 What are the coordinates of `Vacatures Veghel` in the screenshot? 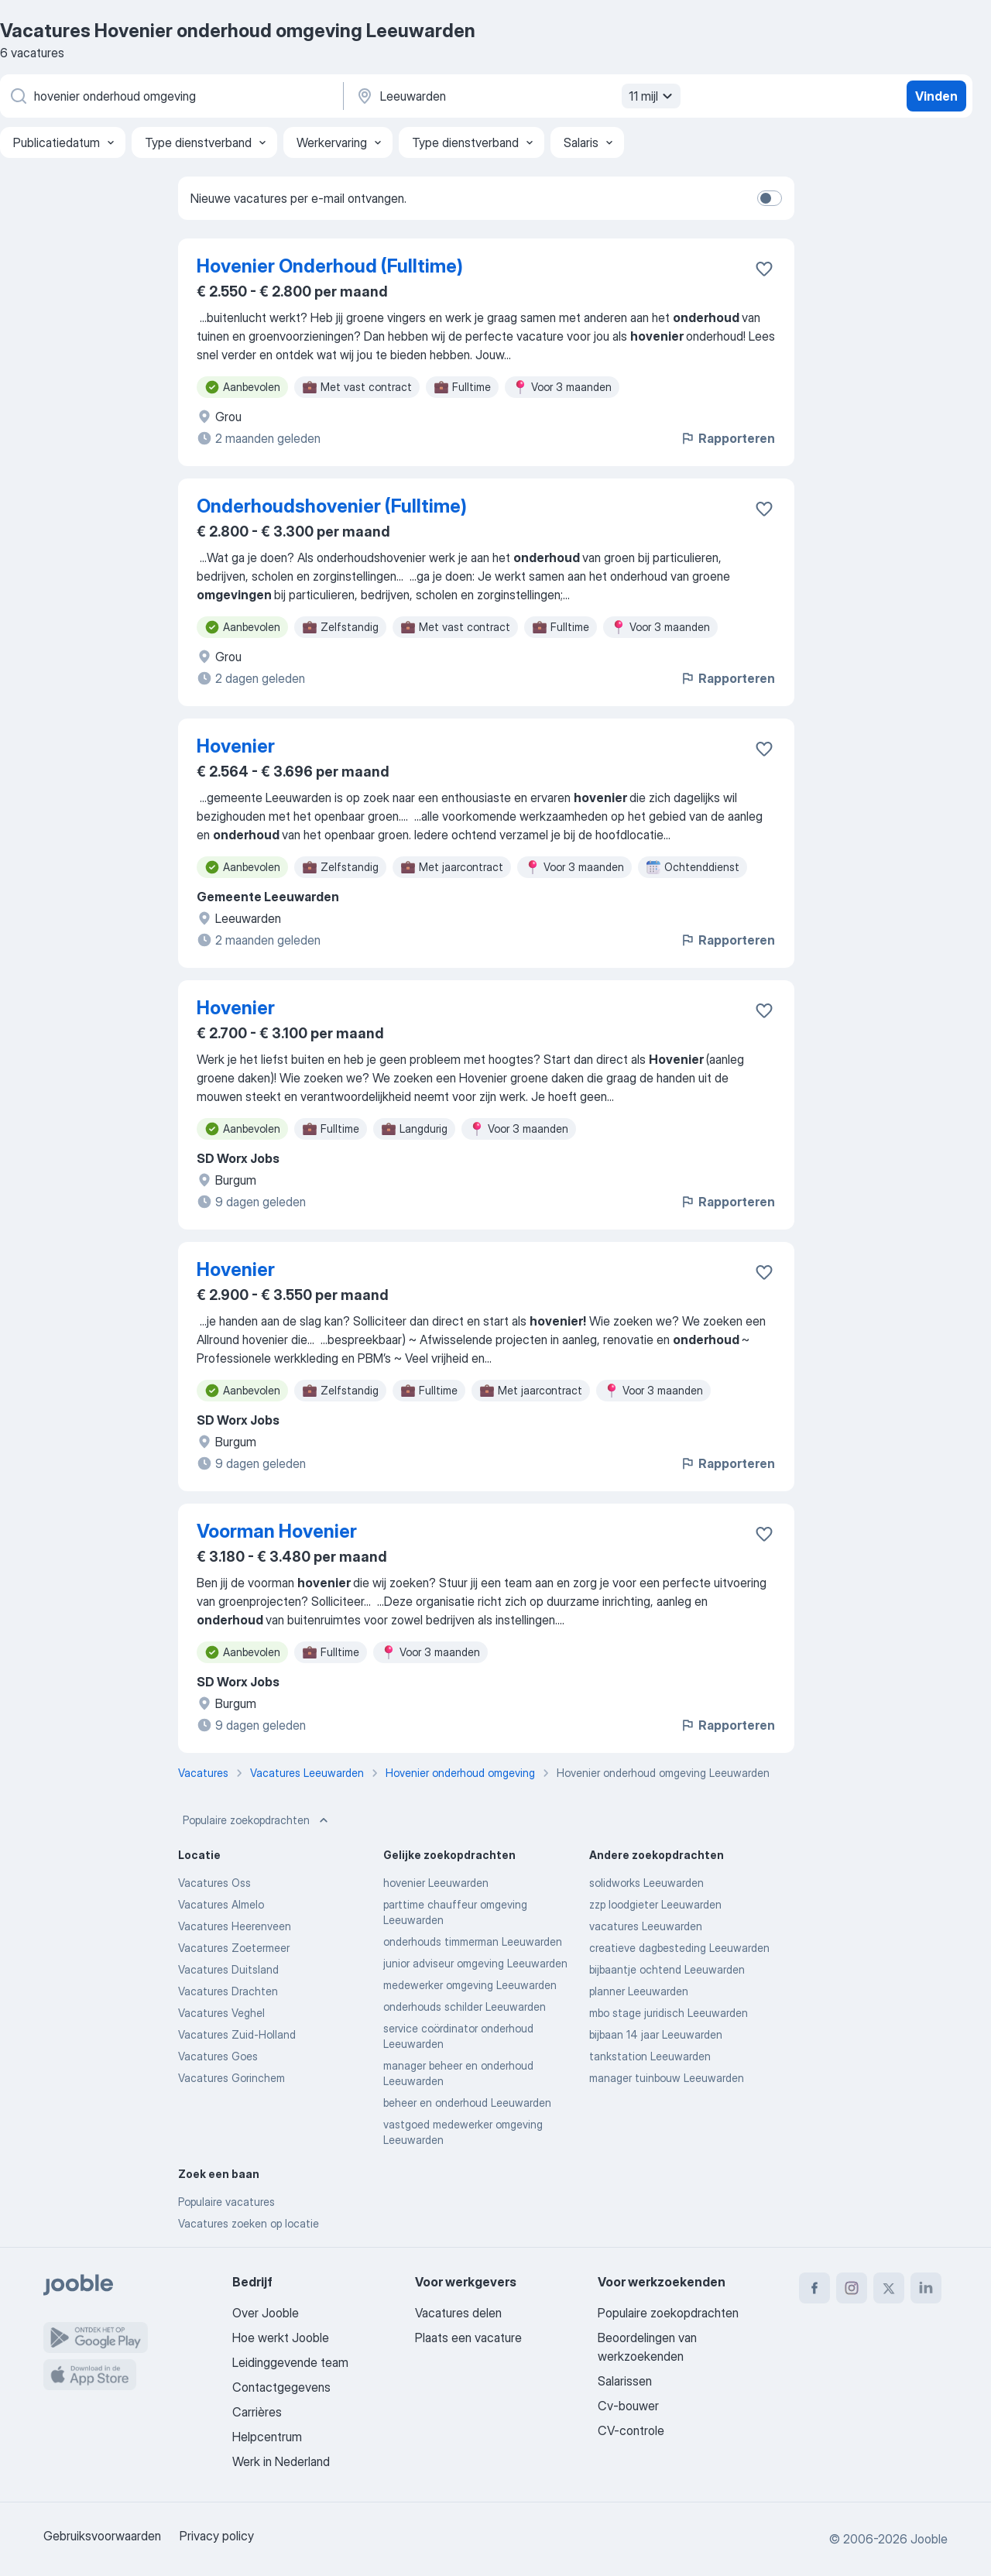 It's located at (221, 2012).